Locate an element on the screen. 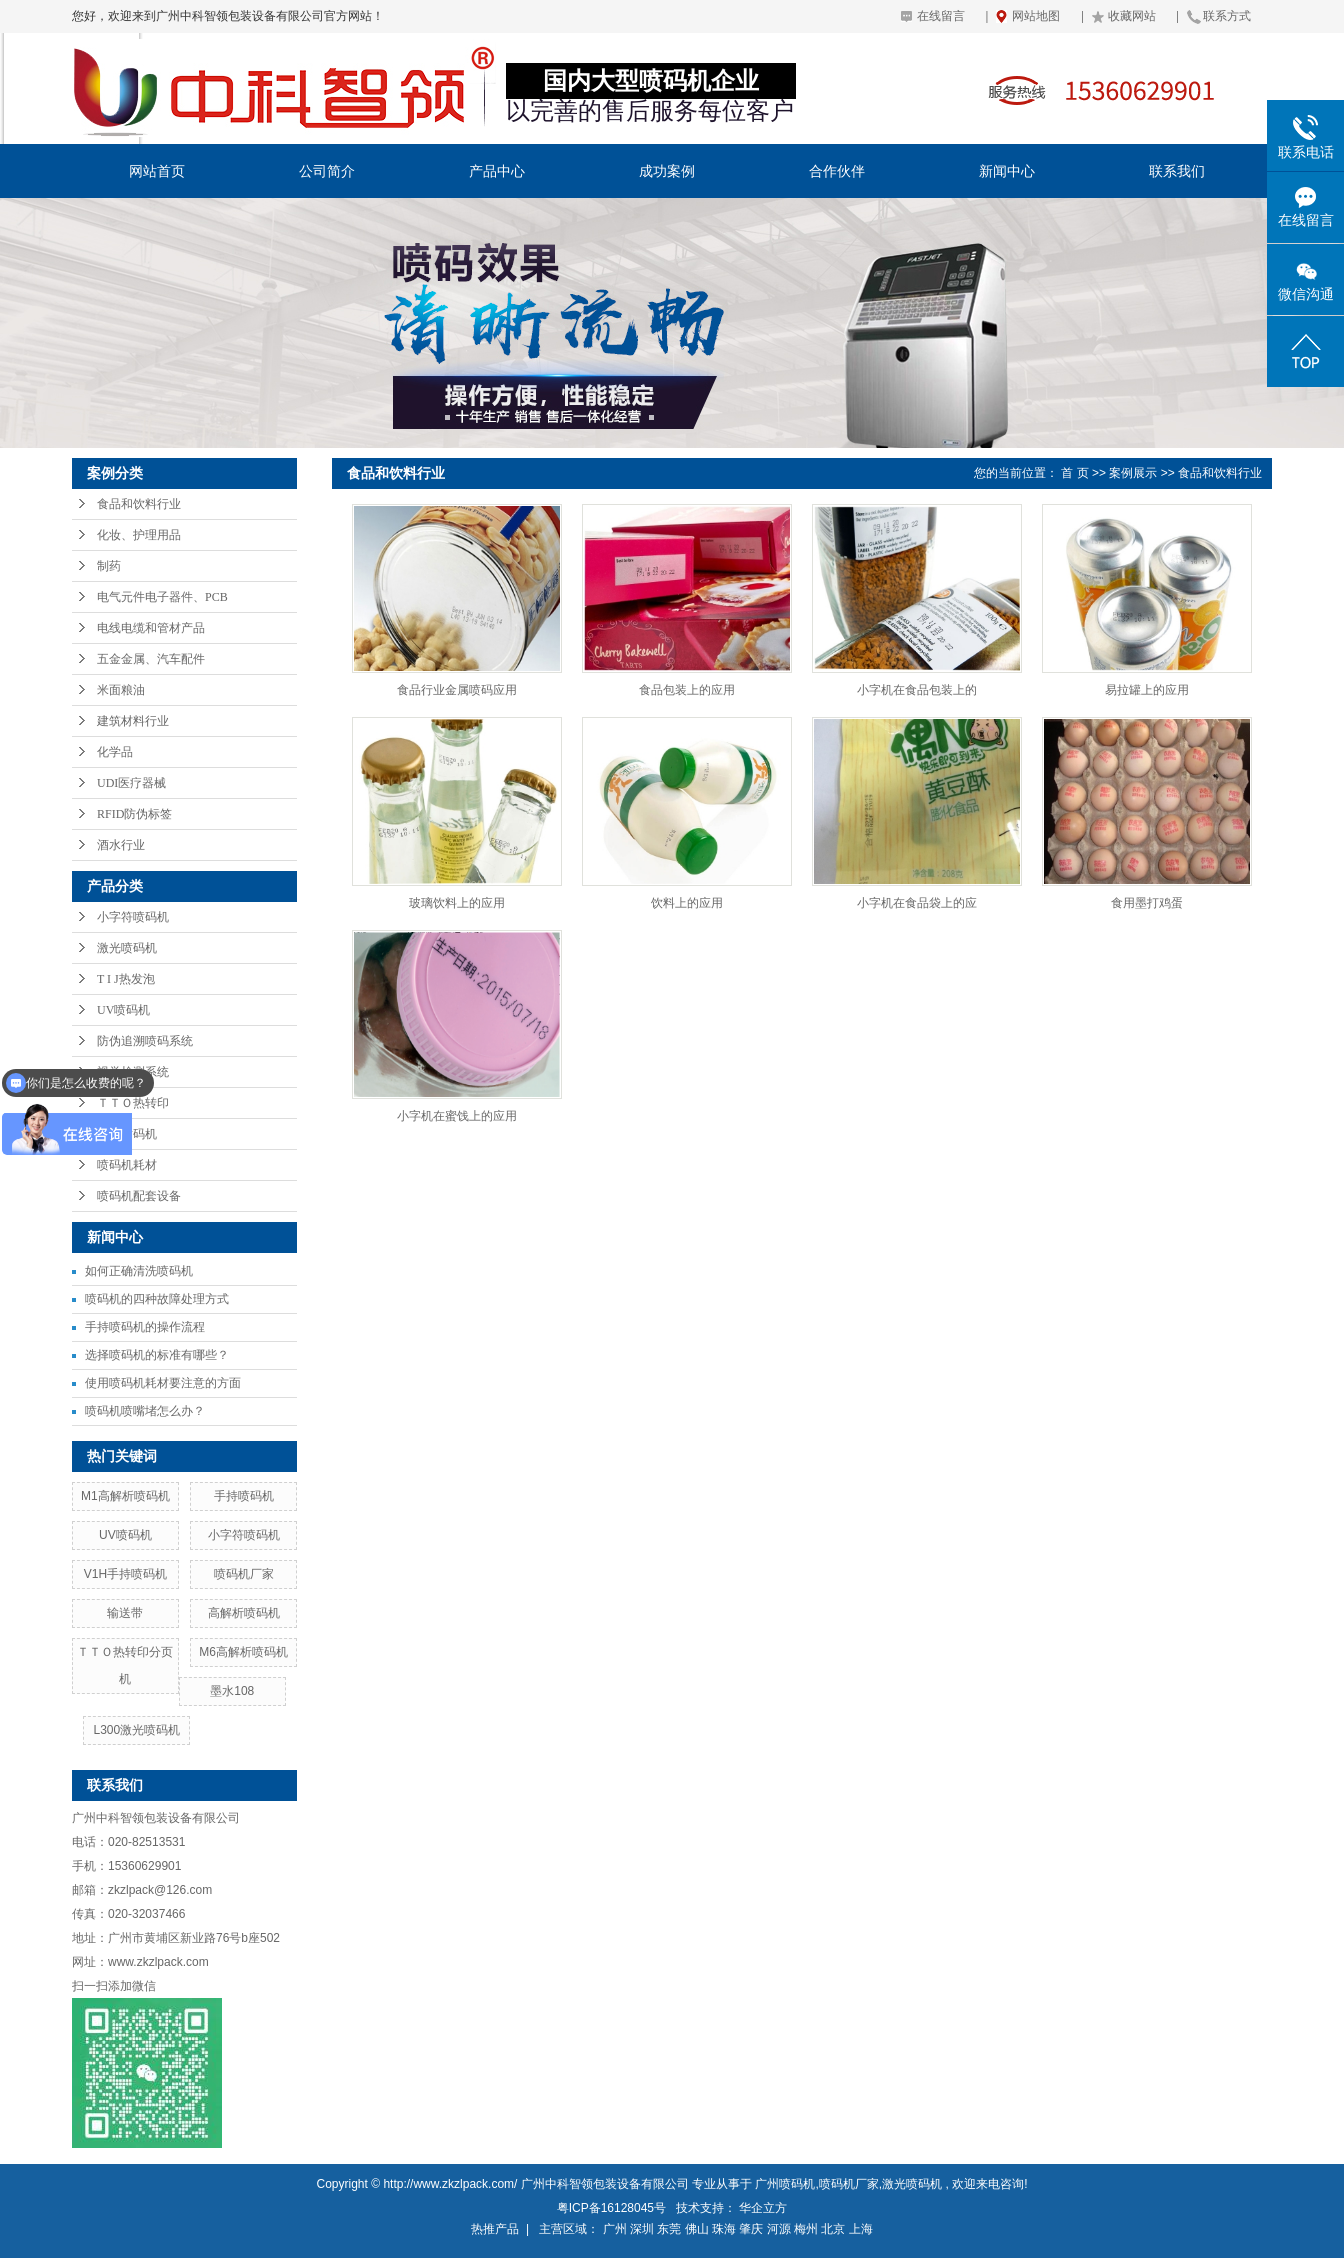  使用喷码机耗材要注意的方面 is located at coordinates (163, 1383).